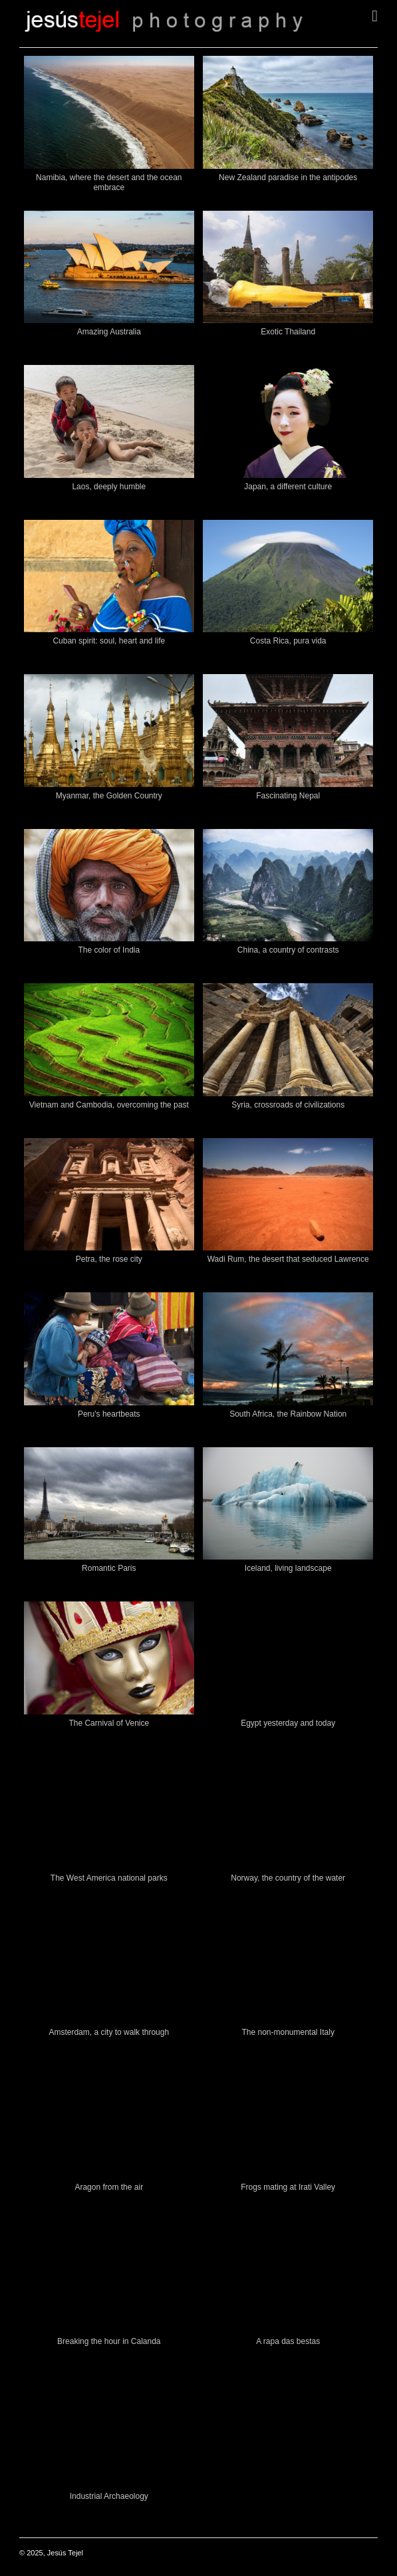 This screenshot has width=397, height=2576. I want to click on Peru's heartbeats, so click(109, 1414).